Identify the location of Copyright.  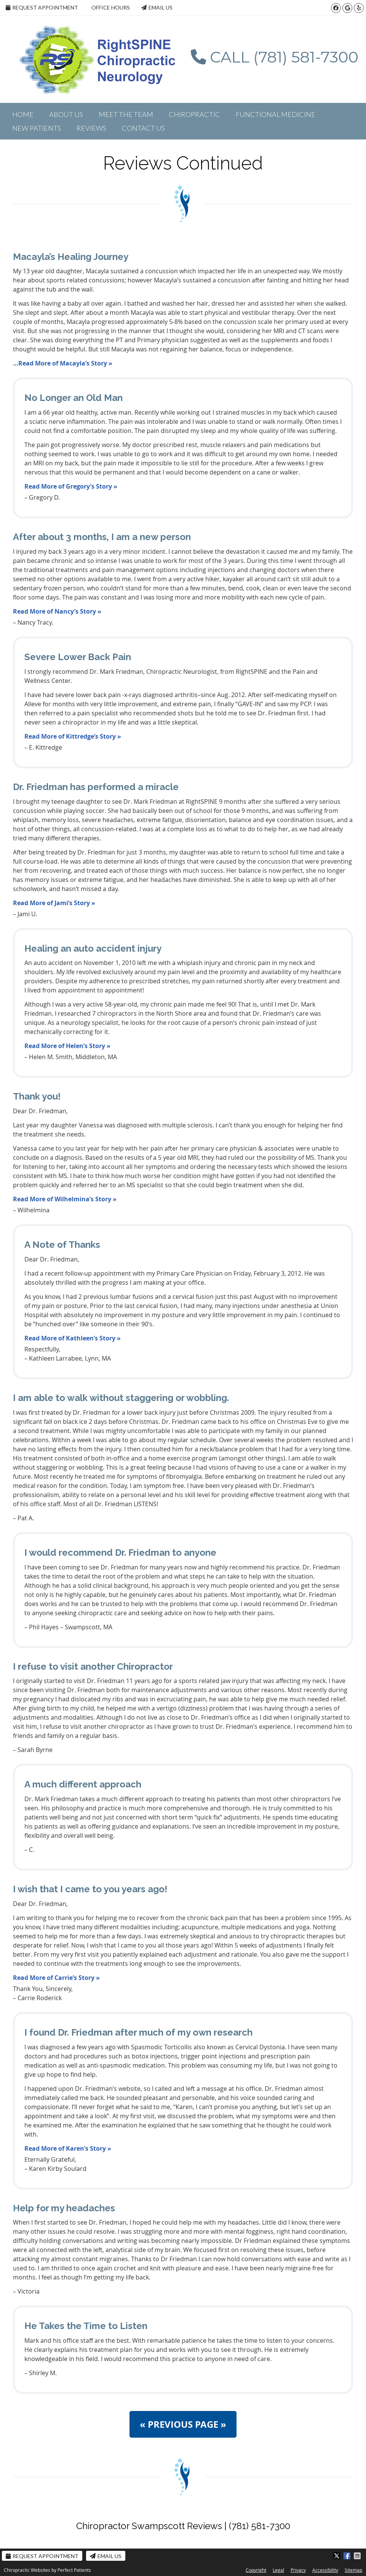
(256, 2570).